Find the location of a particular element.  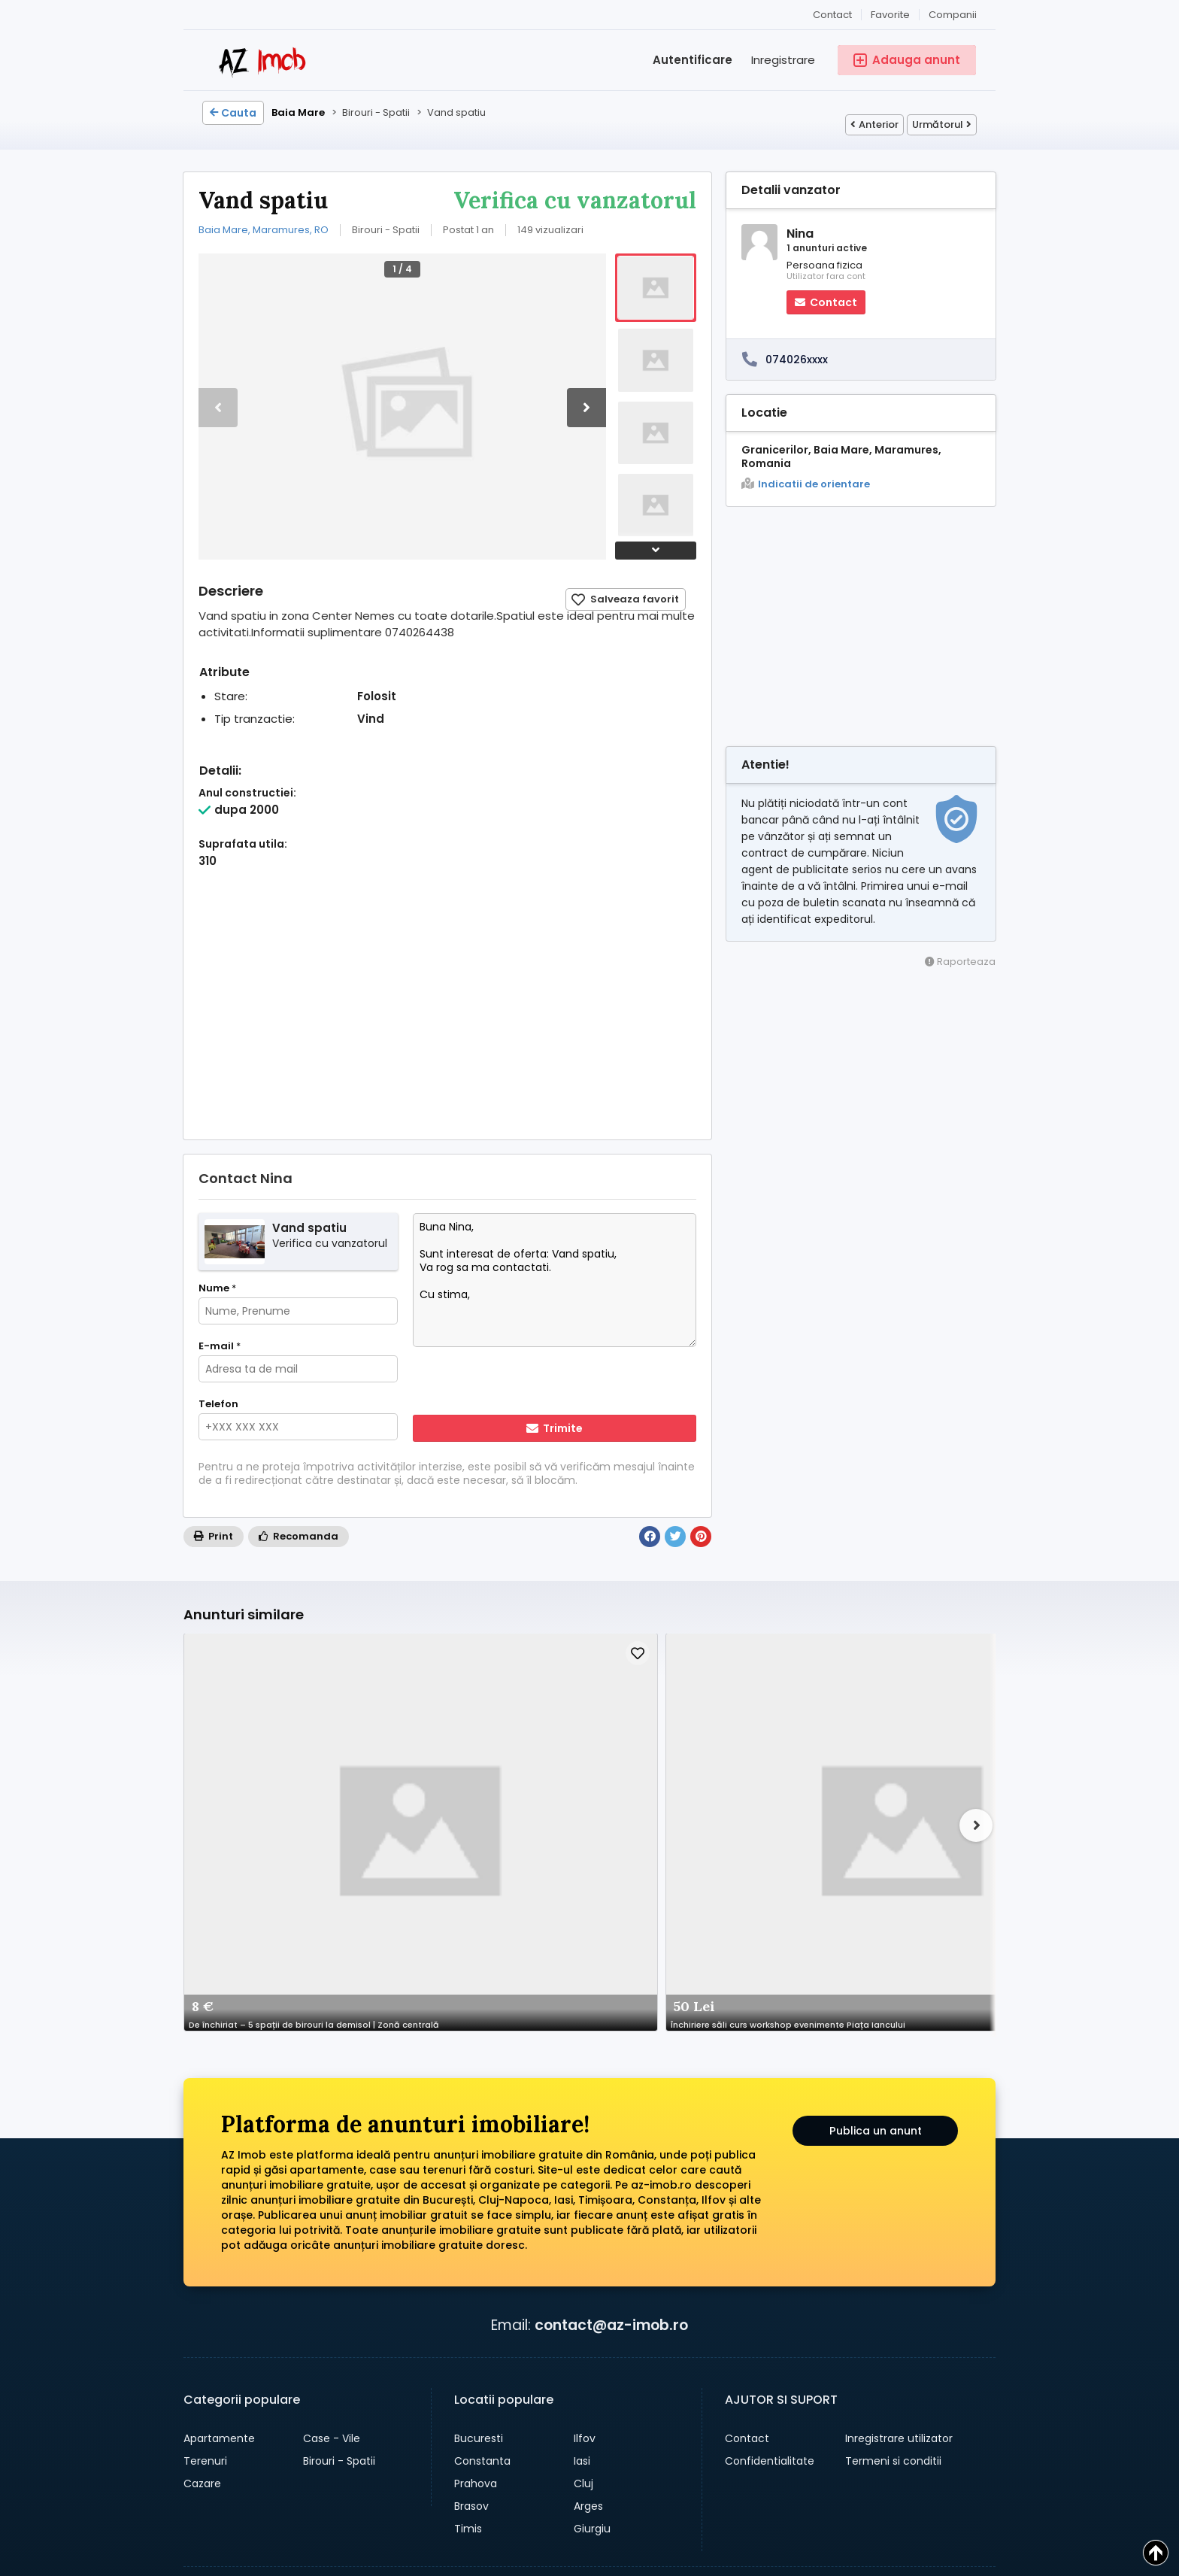

Adauga anunt is located at coordinates (579, 2480).